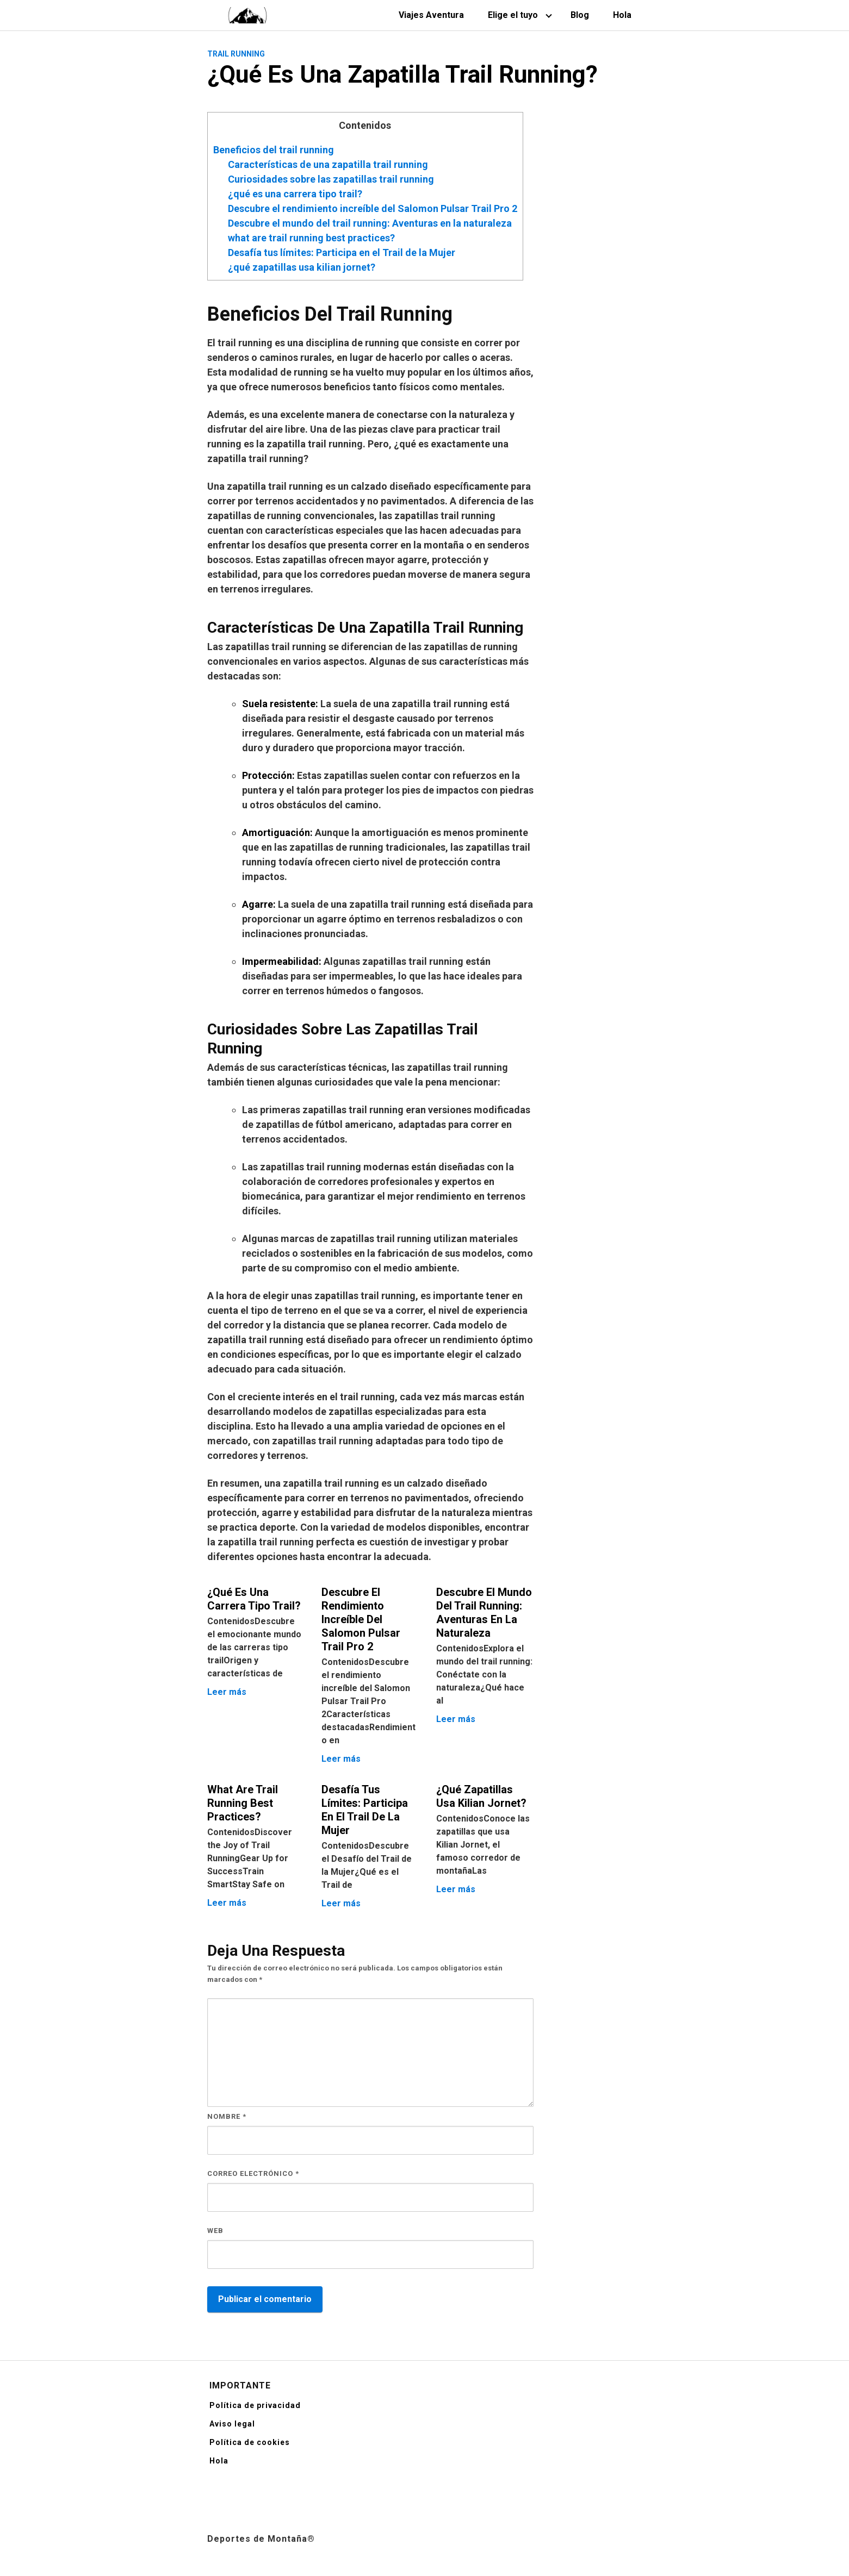  Describe the element at coordinates (372, 208) in the screenshot. I see `Descubre el rendimiento increíble del Salomon Pulsar Trail Pro 2` at that location.